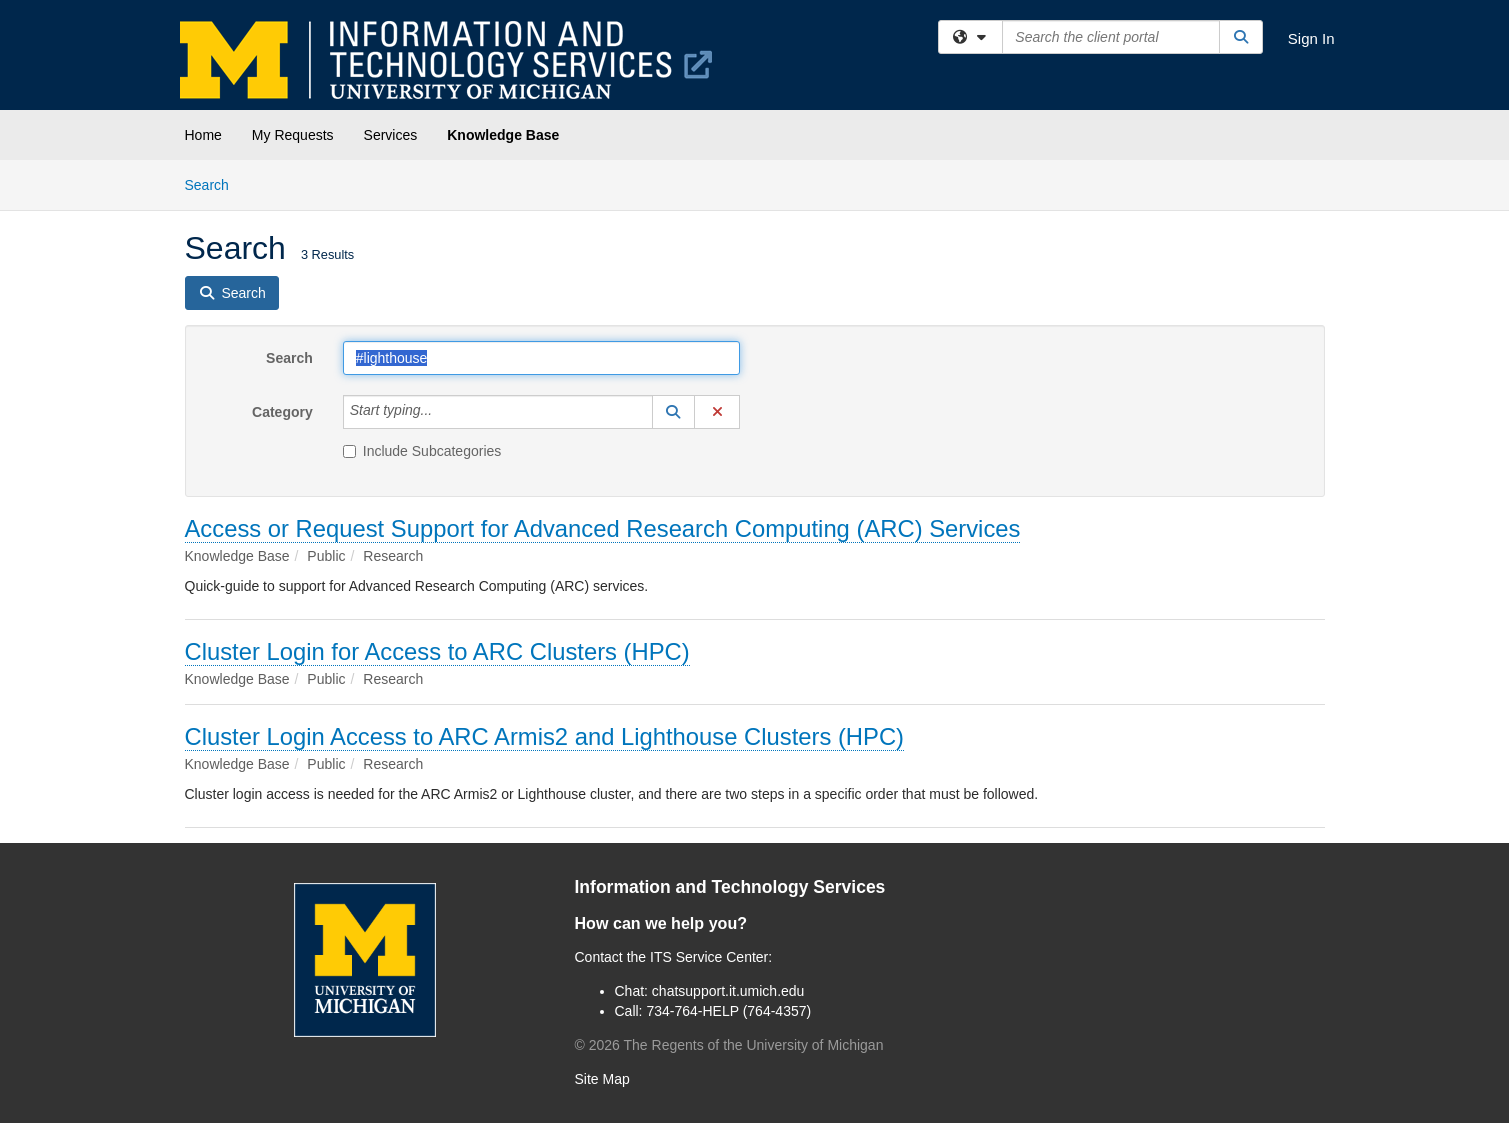 The height and width of the screenshot is (1123, 1509). What do you see at coordinates (422, 451) in the screenshot?
I see `Include Subcategories` at bounding box center [422, 451].